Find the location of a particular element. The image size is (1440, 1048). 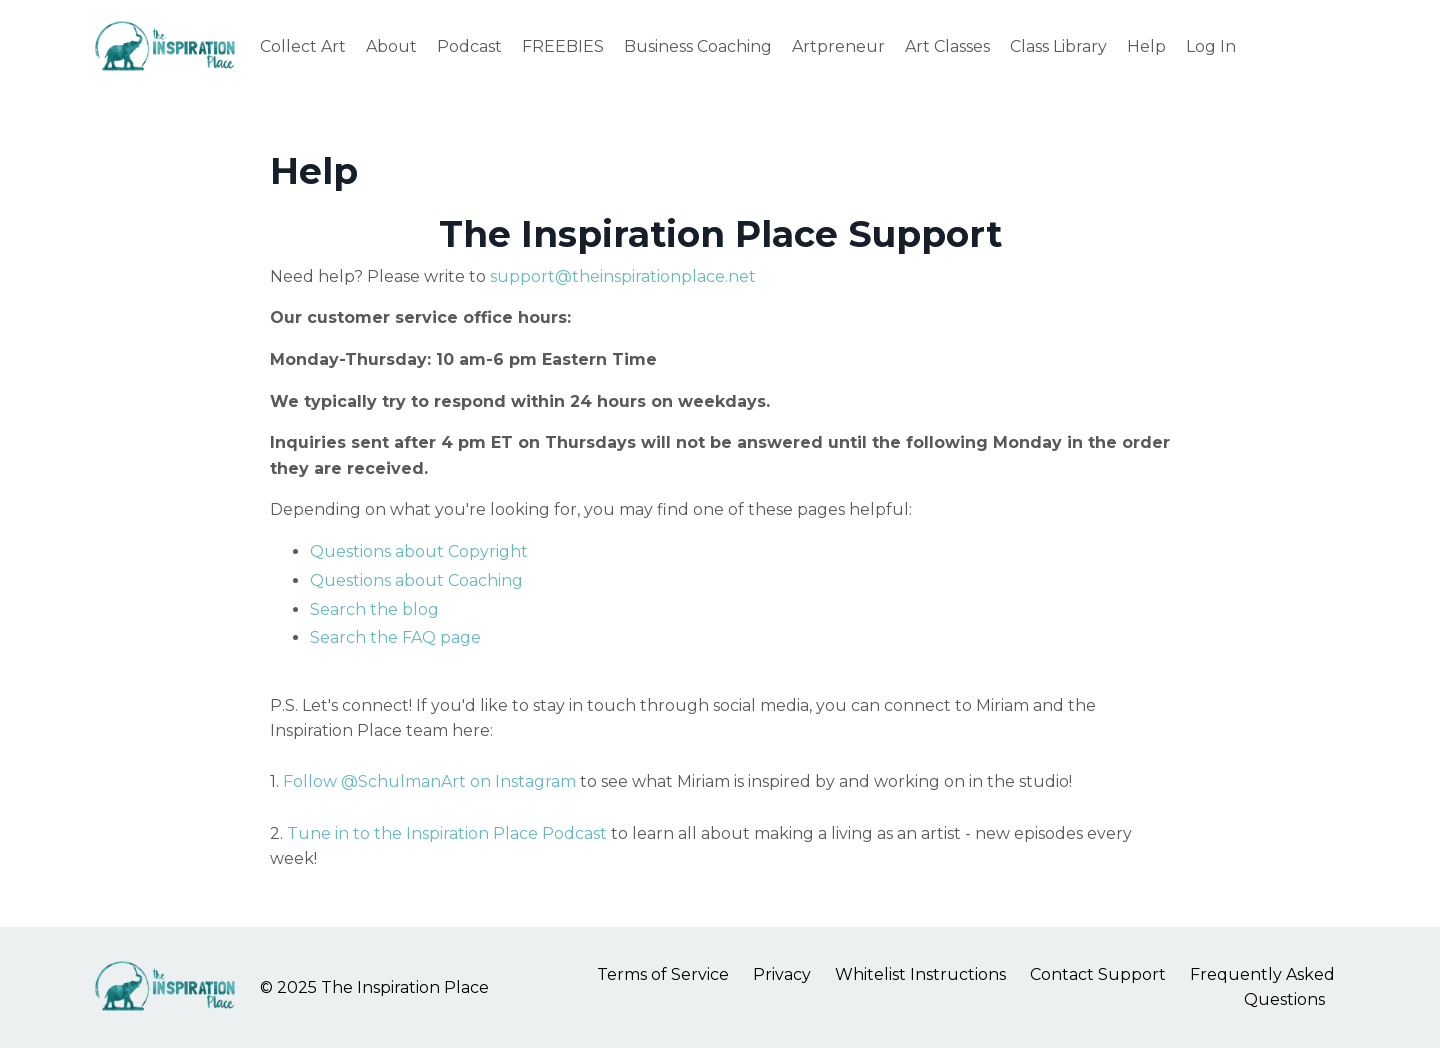

Privacy is located at coordinates (782, 974).